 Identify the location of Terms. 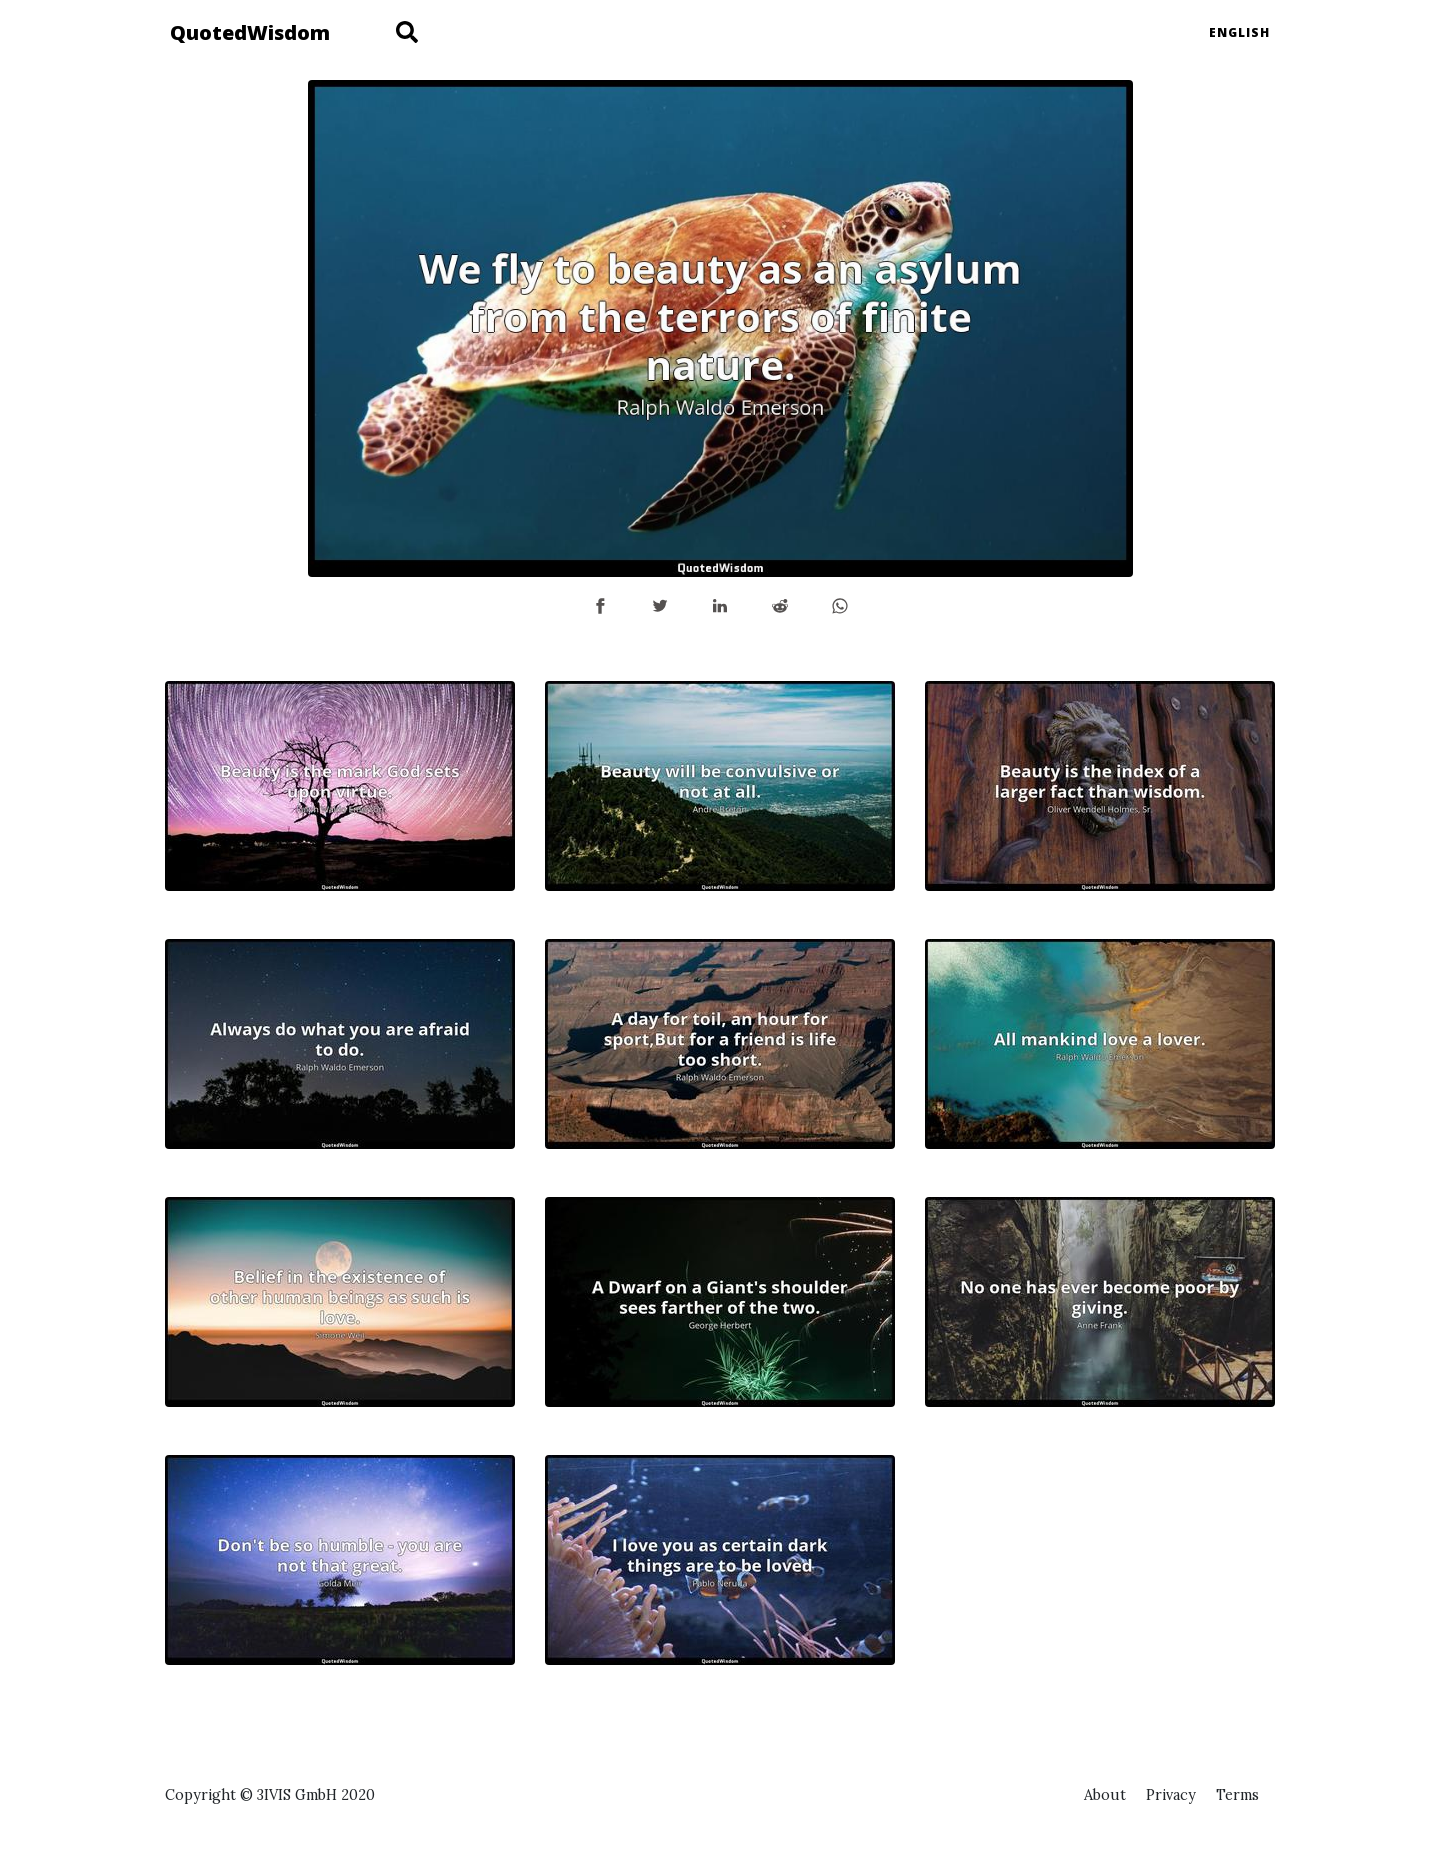
(1237, 1795).